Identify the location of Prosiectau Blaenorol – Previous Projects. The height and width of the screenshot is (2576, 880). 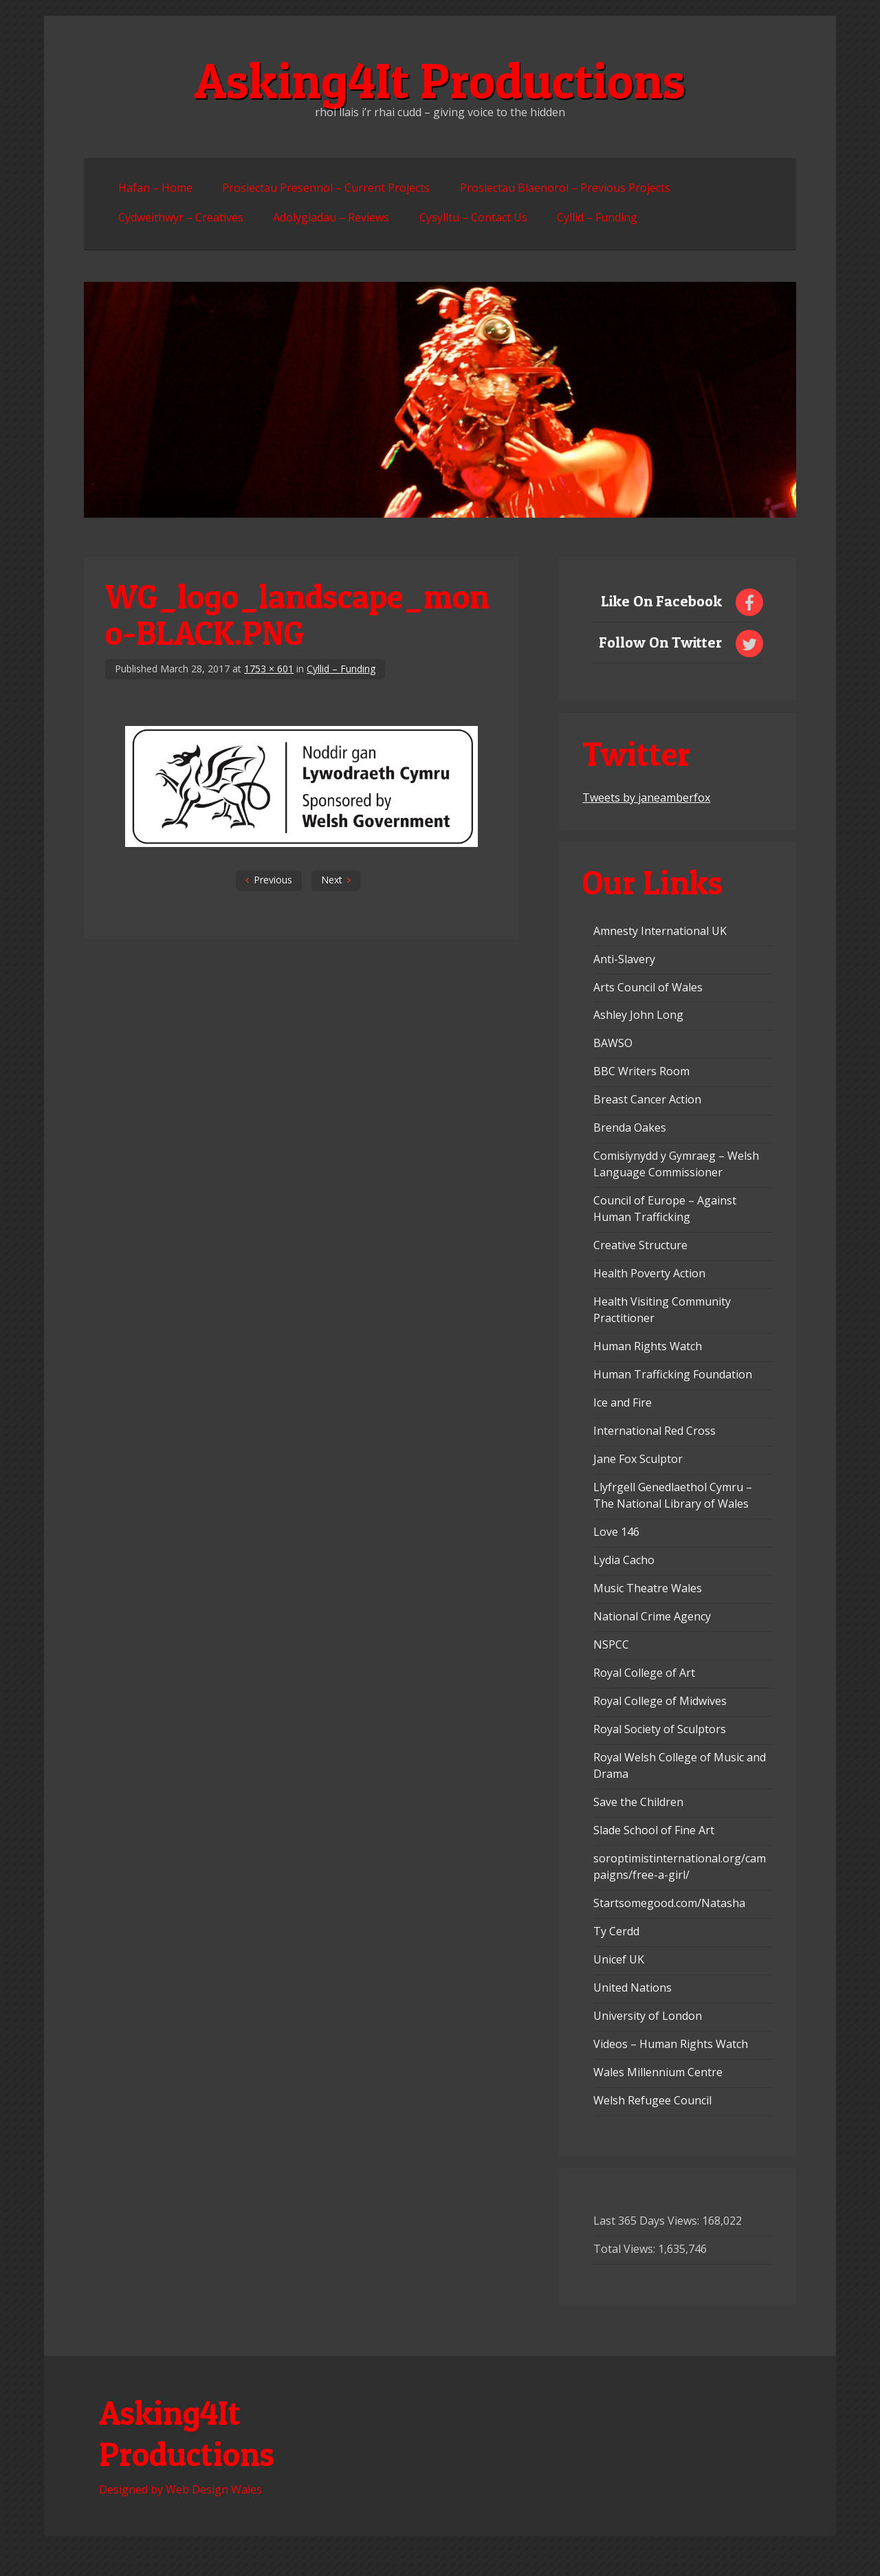
(565, 187).